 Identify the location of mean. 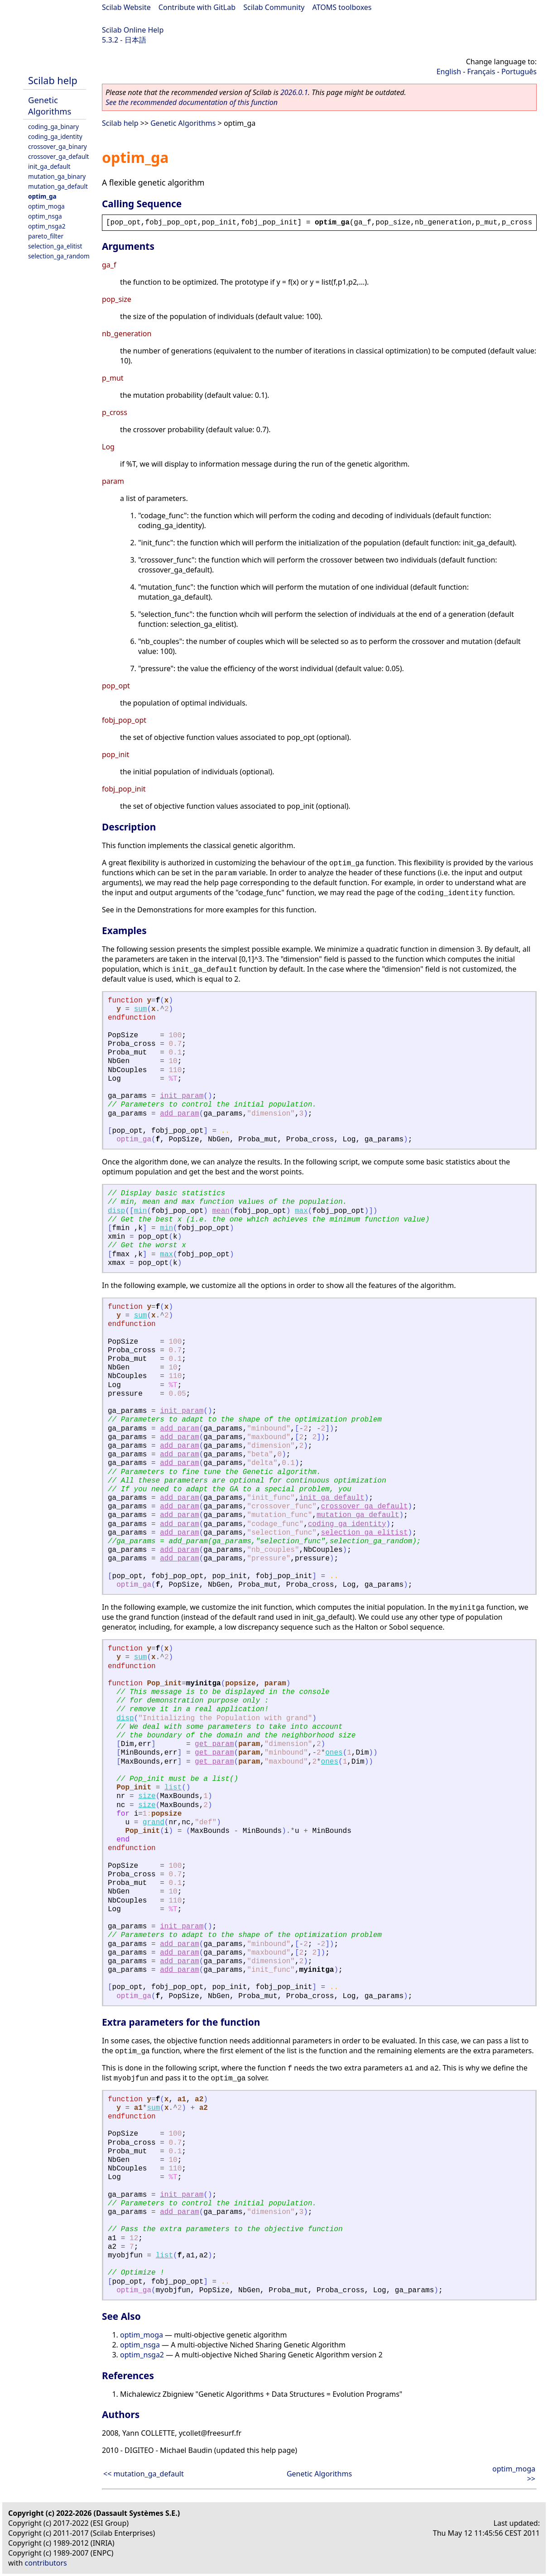
(220, 1211).